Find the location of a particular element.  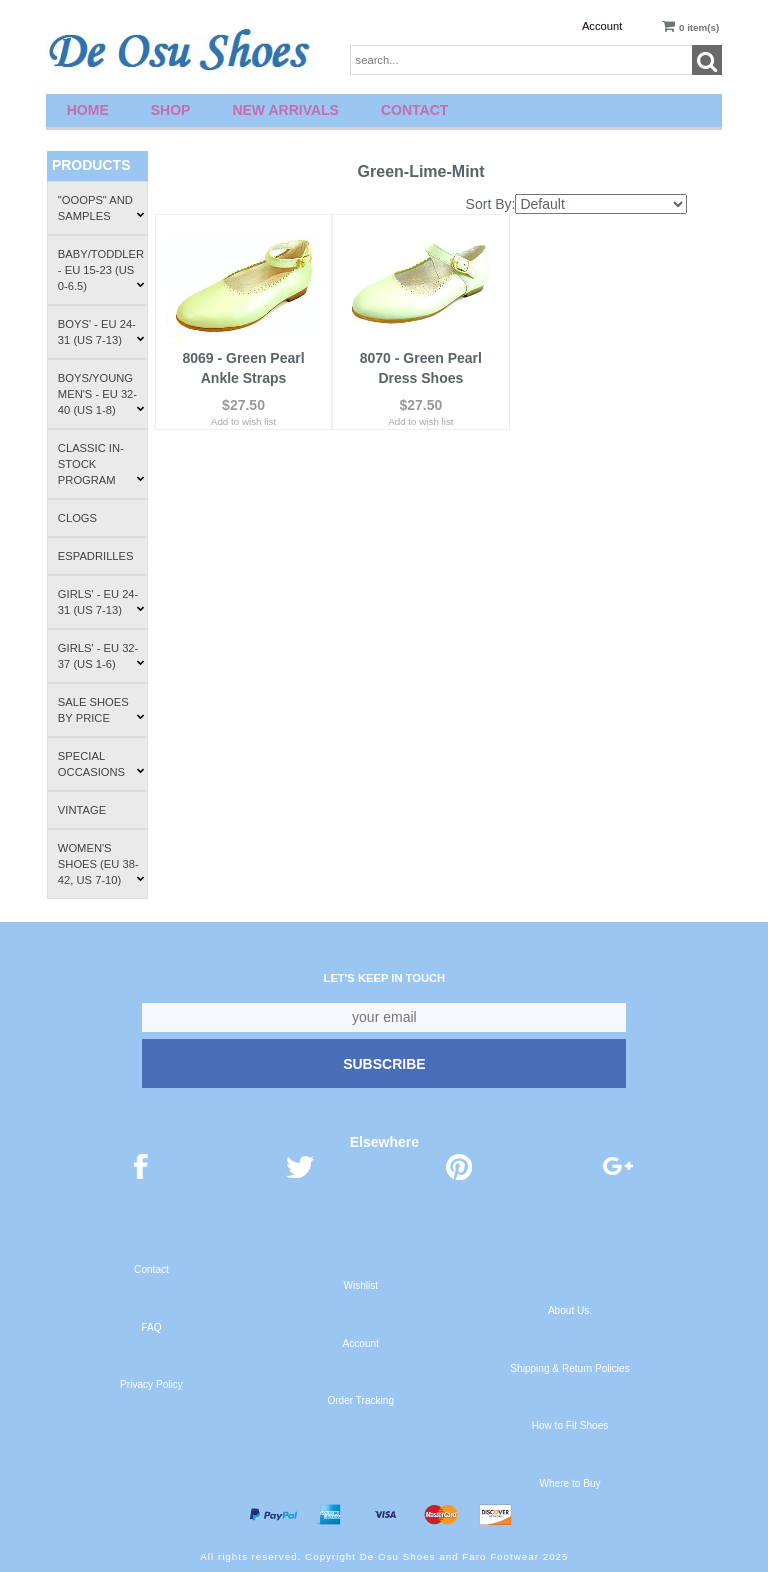

Order Tracking is located at coordinates (360, 1400).